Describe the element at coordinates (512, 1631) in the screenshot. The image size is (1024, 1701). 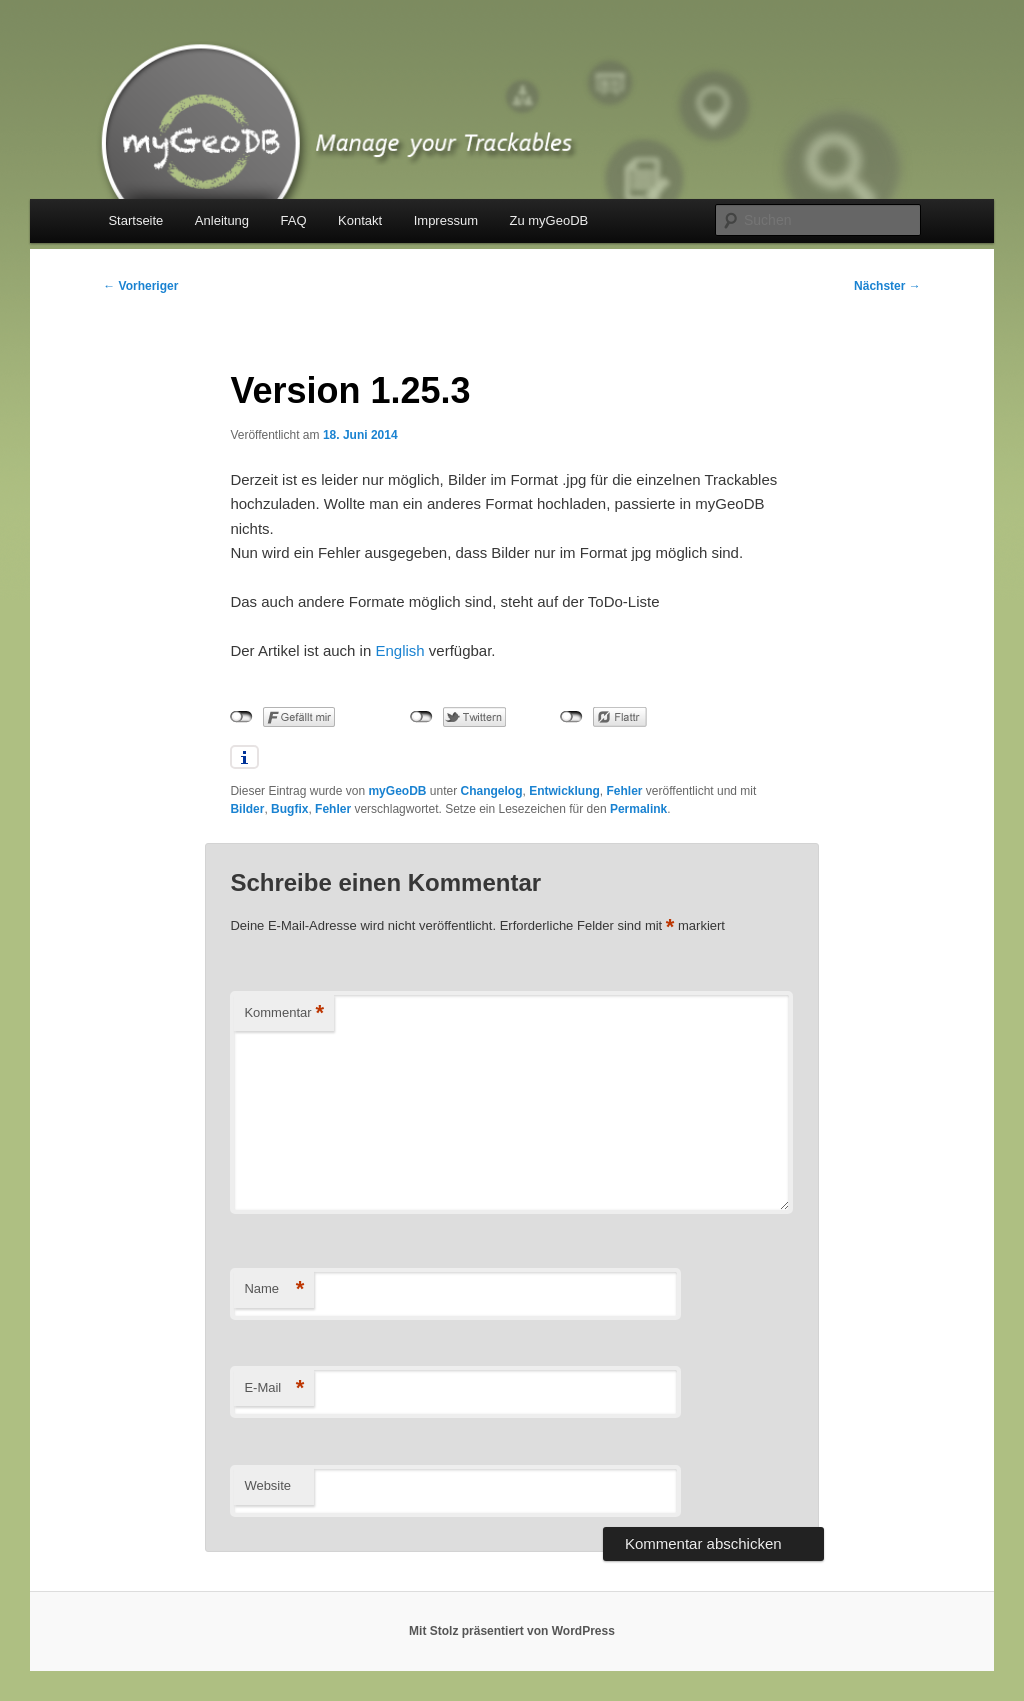
I see `Mit Stolz präsentiert von WordPress` at that location.